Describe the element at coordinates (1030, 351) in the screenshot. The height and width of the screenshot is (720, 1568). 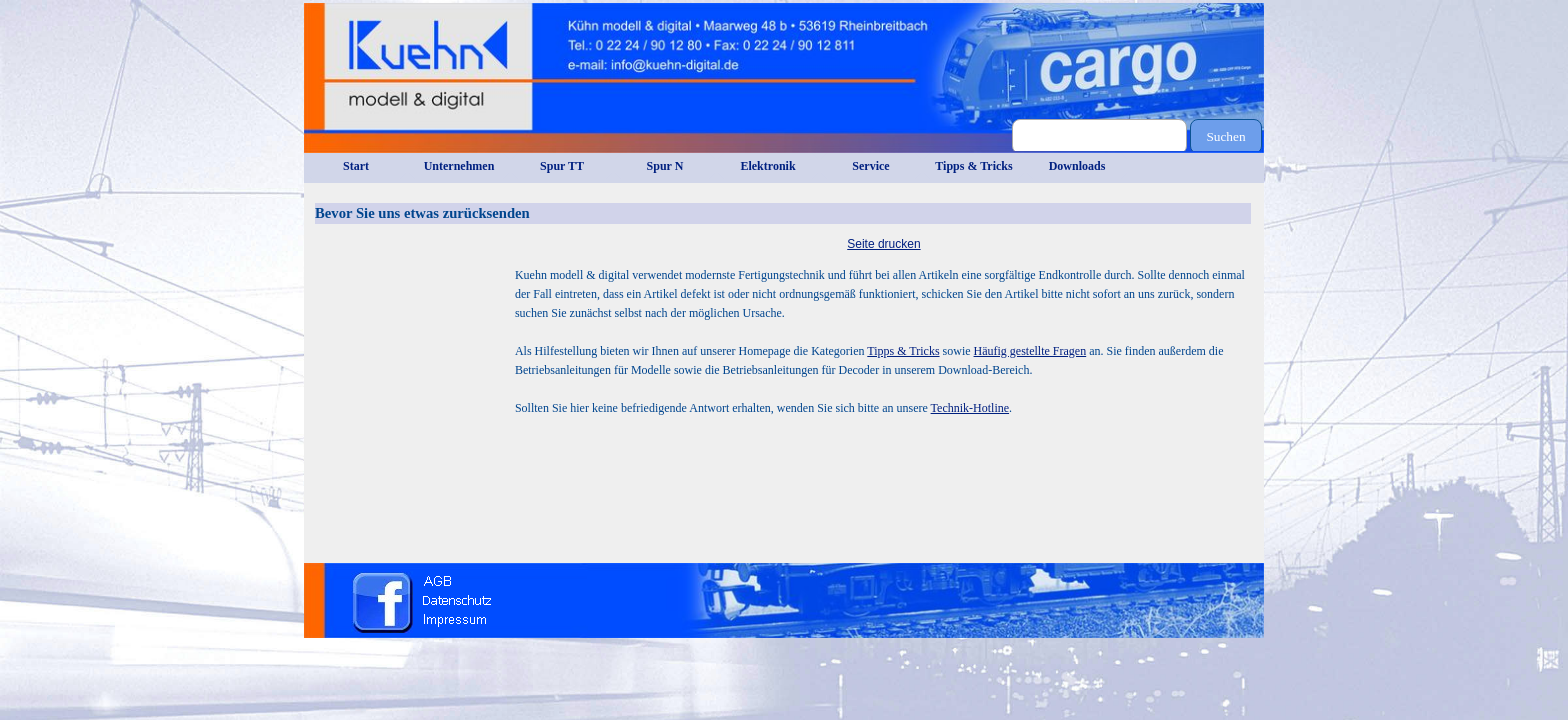
I see `Häufig gestellte Fragen` at that location.